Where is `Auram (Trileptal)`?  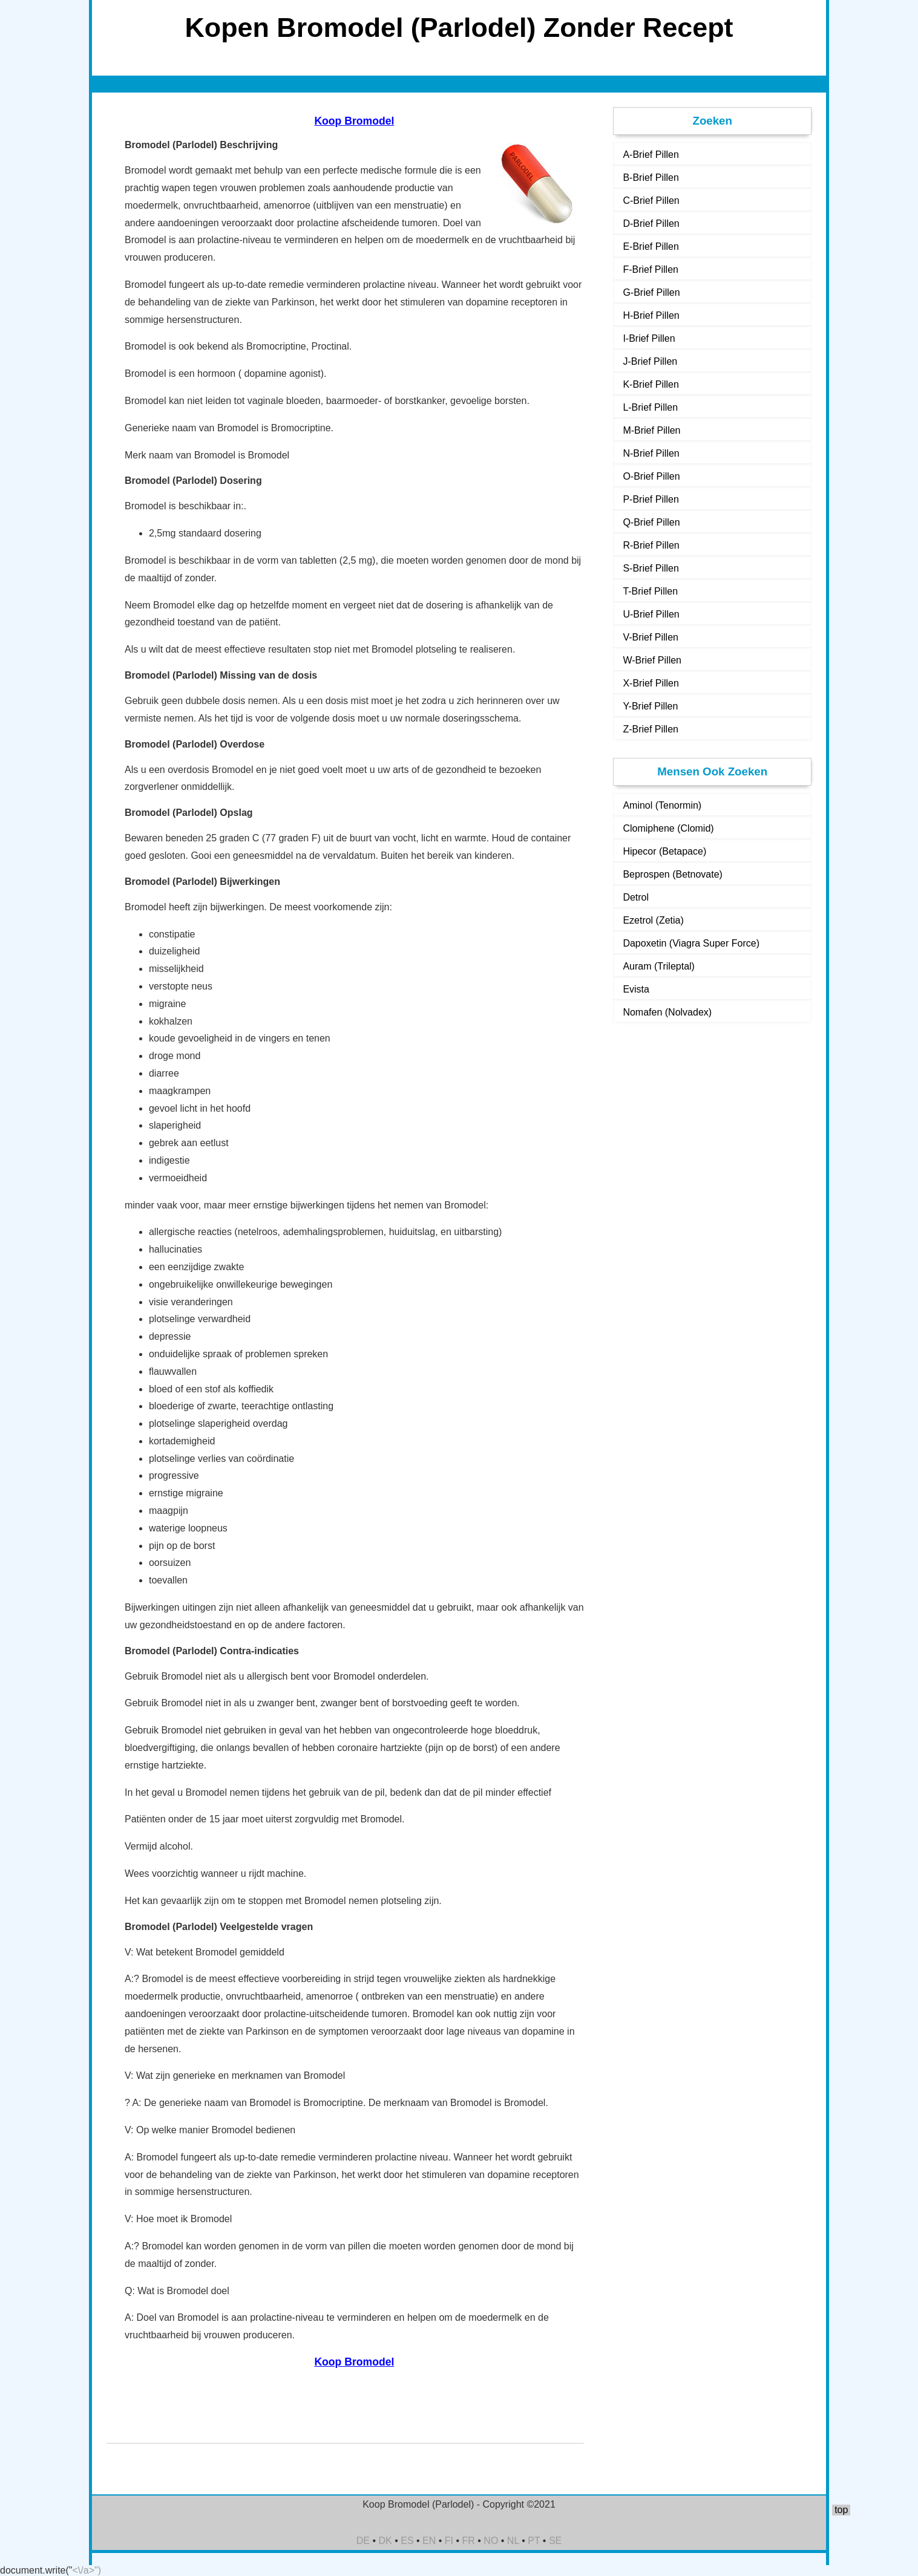 Auram (Trileptal) is located at coordinates (659, 966).